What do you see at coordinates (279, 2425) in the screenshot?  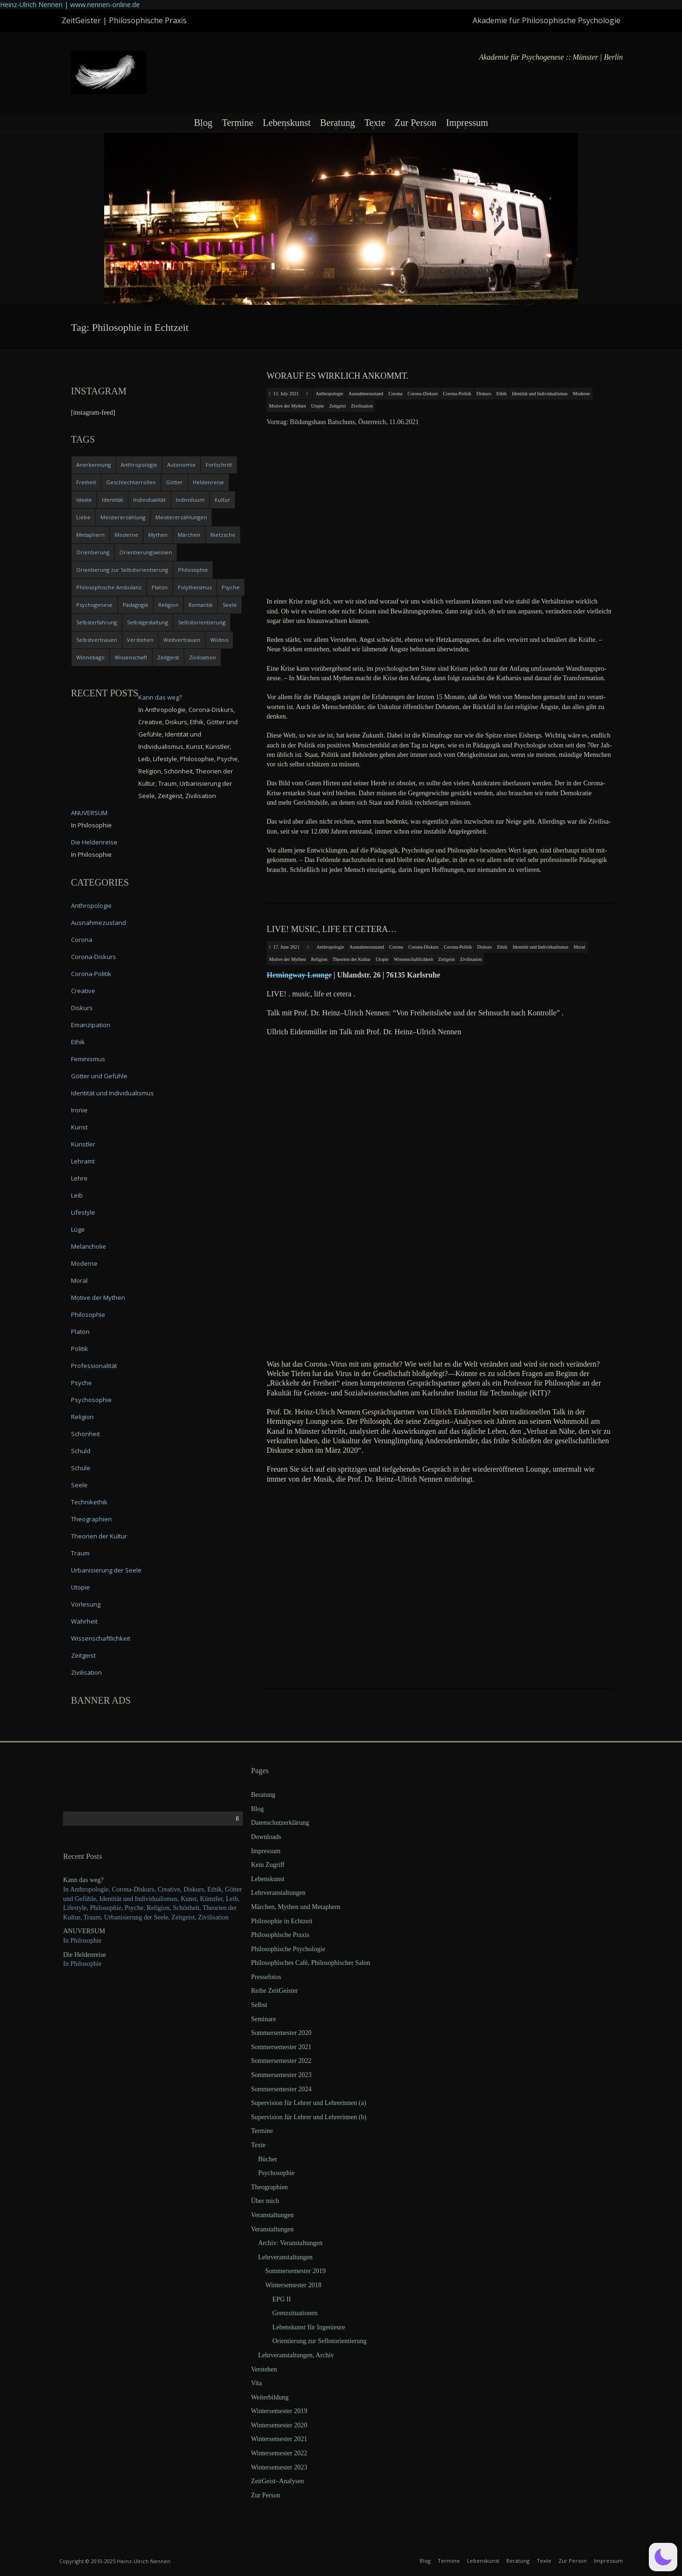 I see `Wintersemester 2020` at bounding box center [279, 2425].